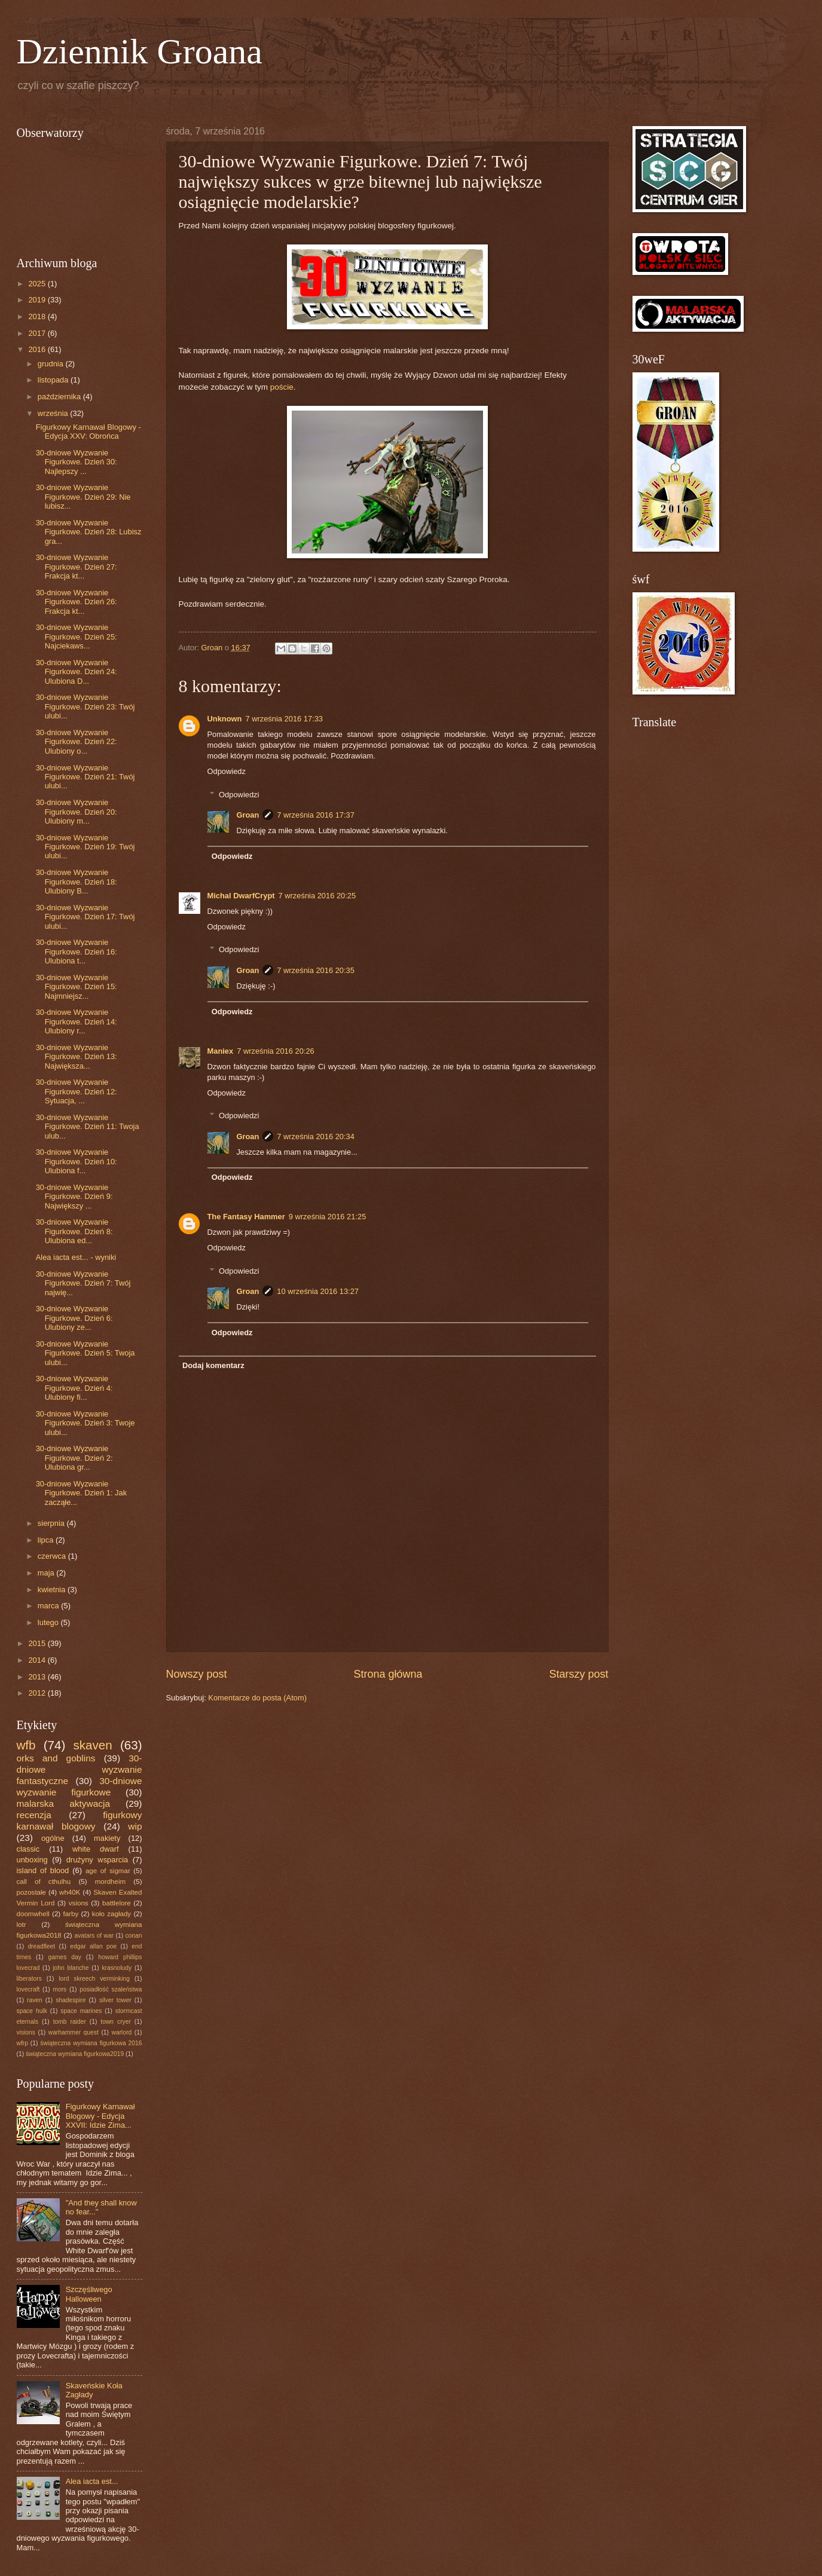 This screenshot has width=822, height=2576. Describe the element at coordinates (37, 283) in the screenshot. I see `2025` at that location.